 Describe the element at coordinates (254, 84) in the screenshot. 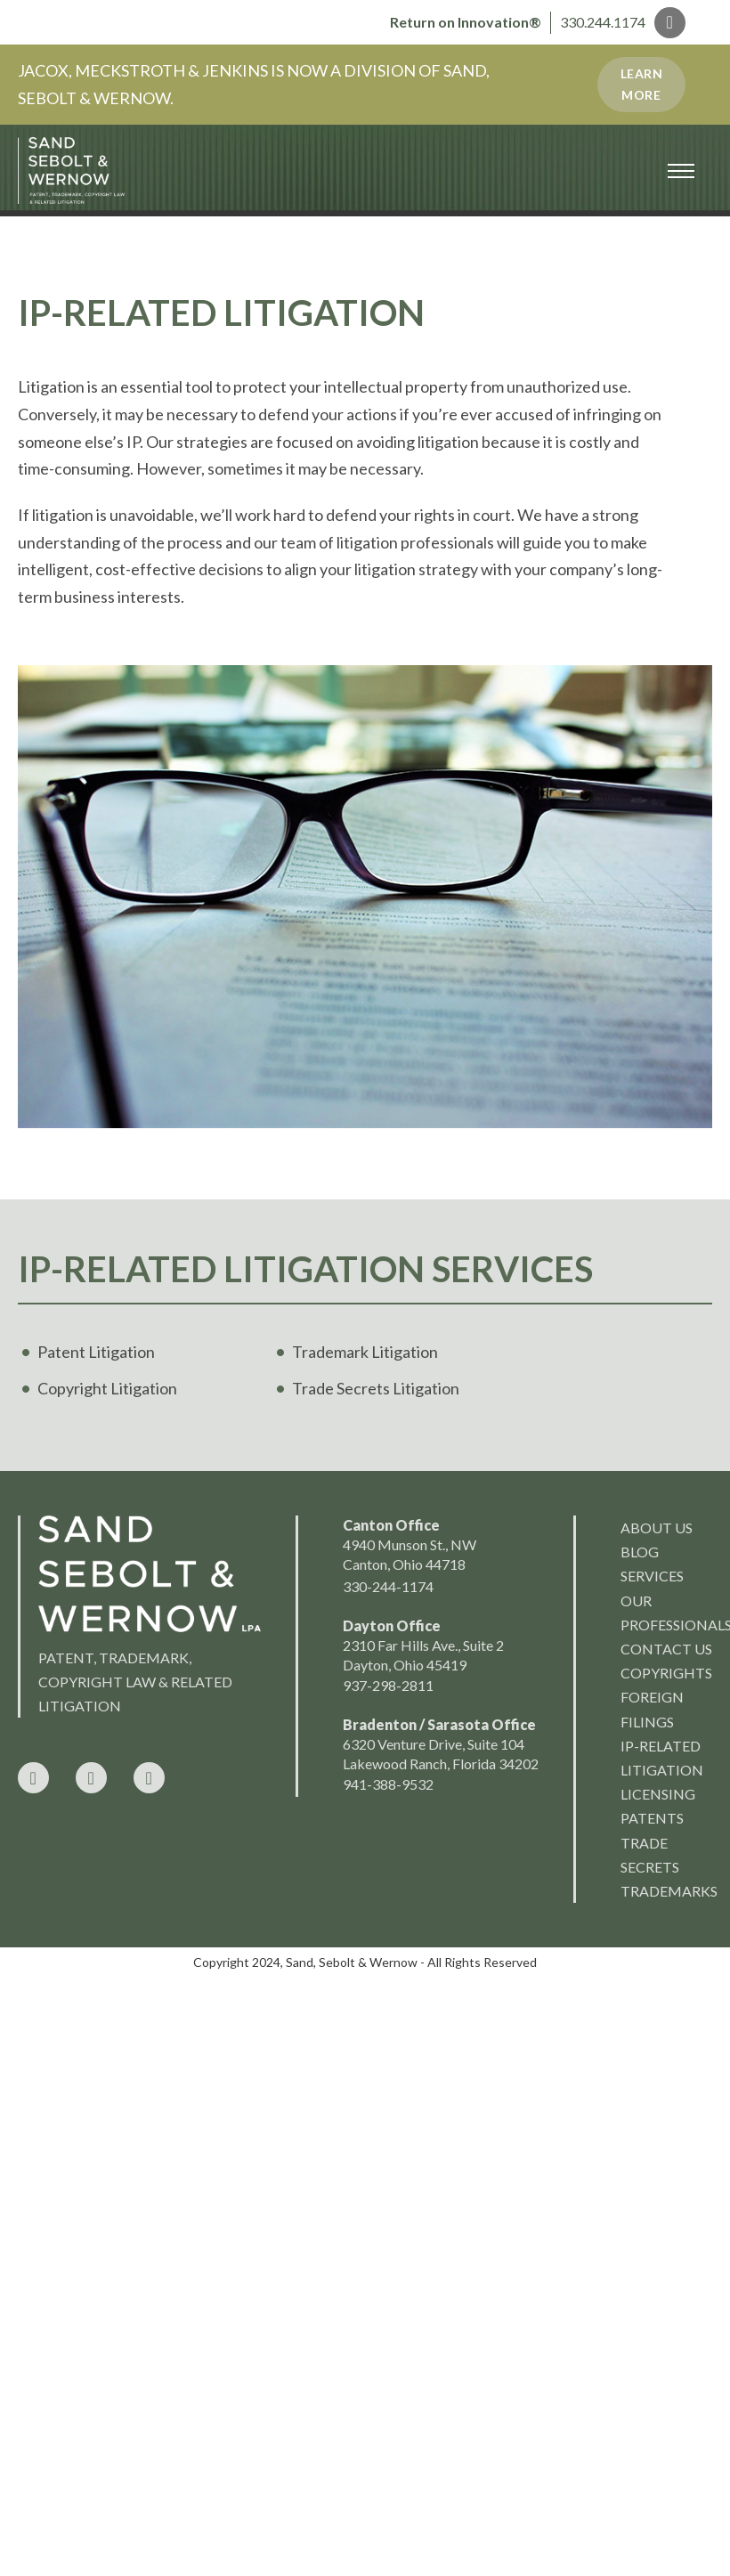

I see `JACOX, MECKSTROTH & JENKINS IS NOW A DIVISION OF SAND, SEBOLT & WERNOW.` at that location.